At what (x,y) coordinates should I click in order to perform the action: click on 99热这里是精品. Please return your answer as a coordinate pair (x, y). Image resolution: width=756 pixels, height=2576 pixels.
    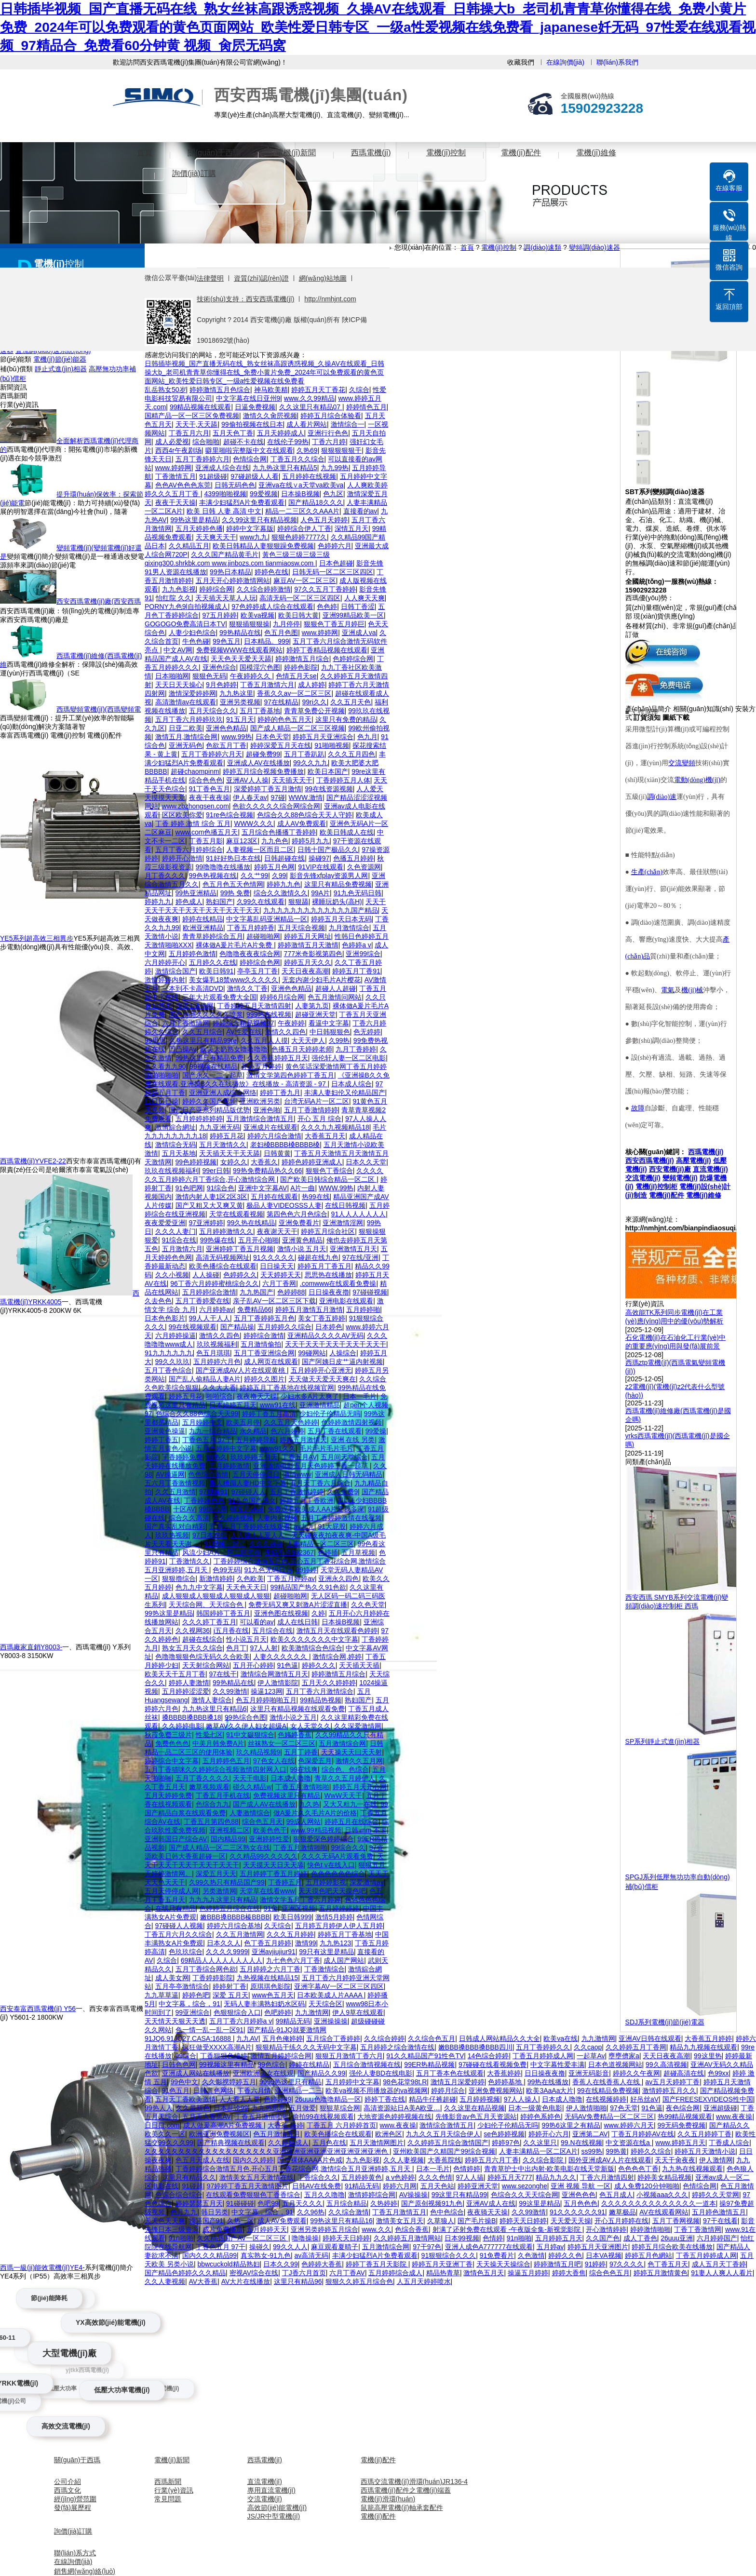
    Looking at the image, I should click on (194, 520).